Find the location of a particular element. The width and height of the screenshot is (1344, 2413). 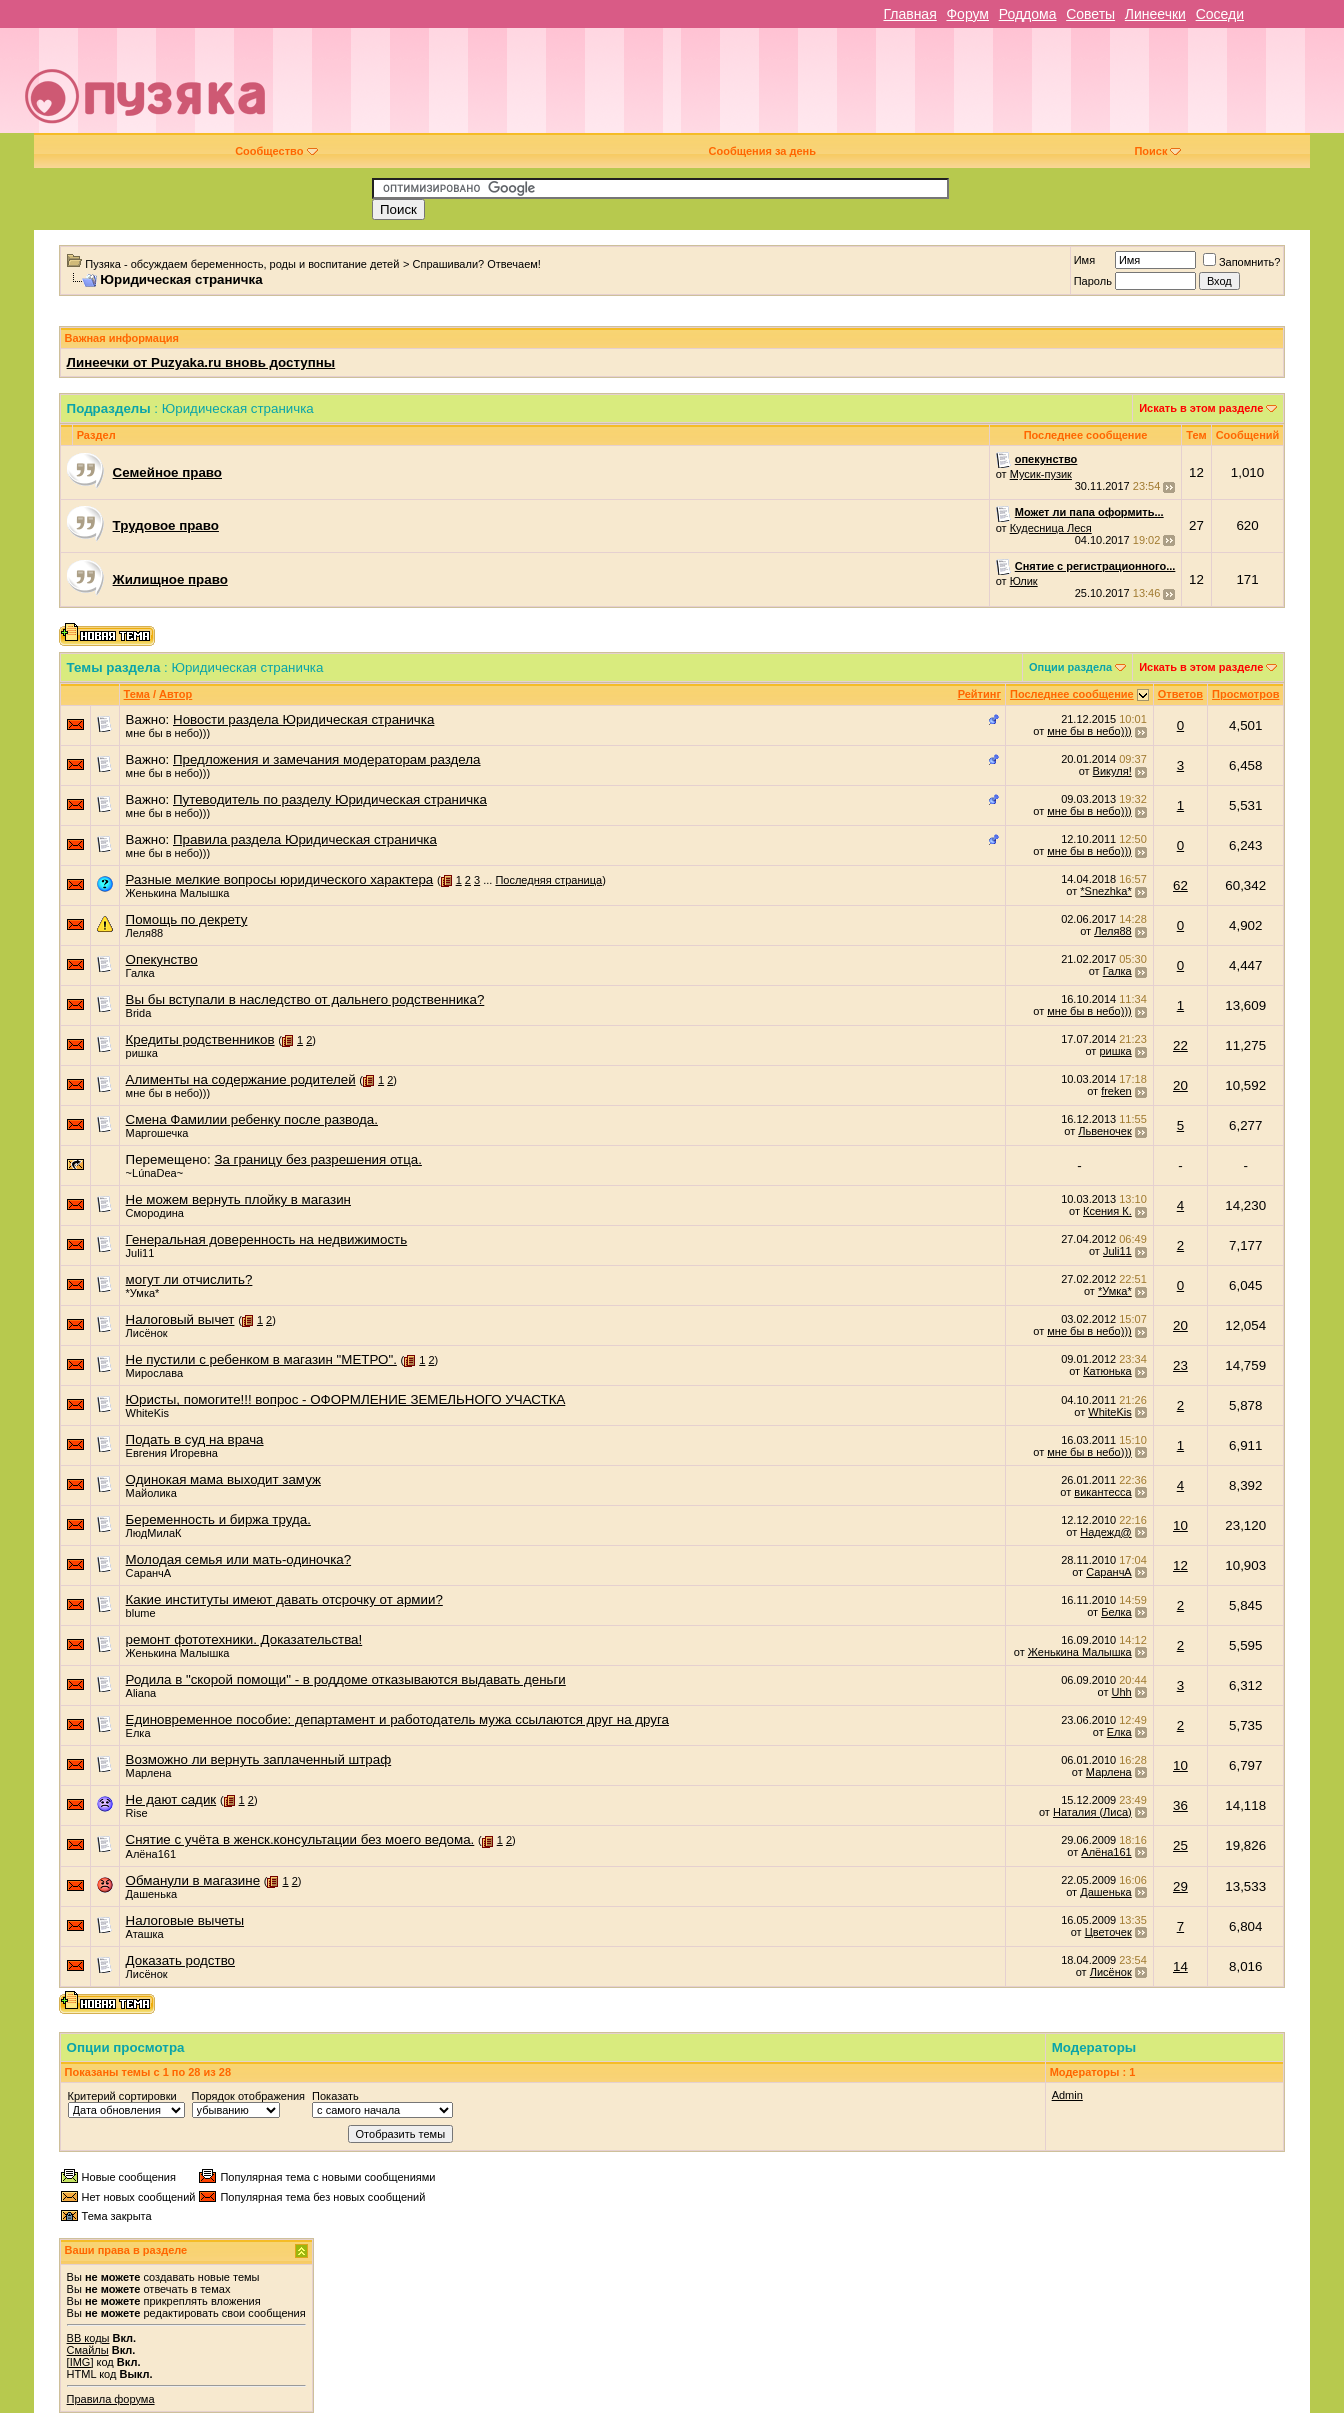

Налоговые вычеты is located at coordinates (185, 1920).